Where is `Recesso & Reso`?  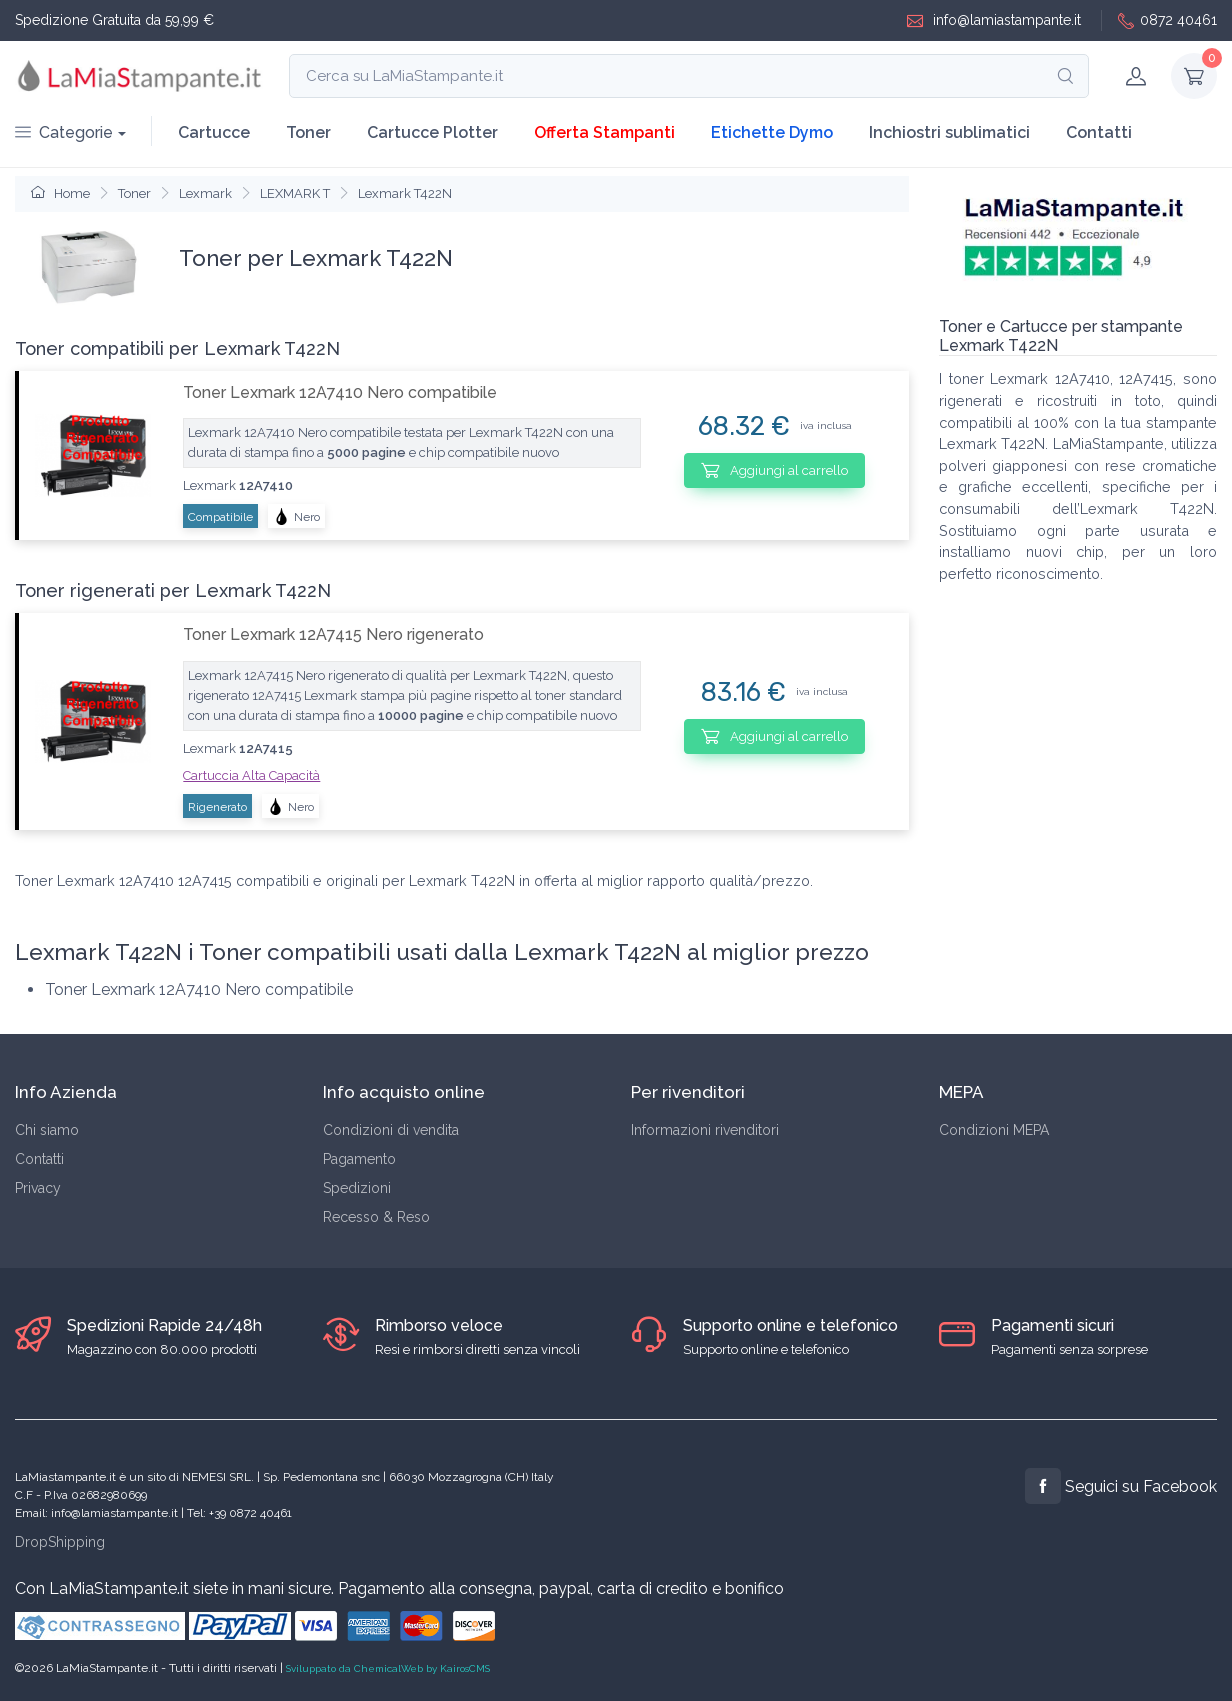 Recesso & Reso is located at coordinates (376, 1217).